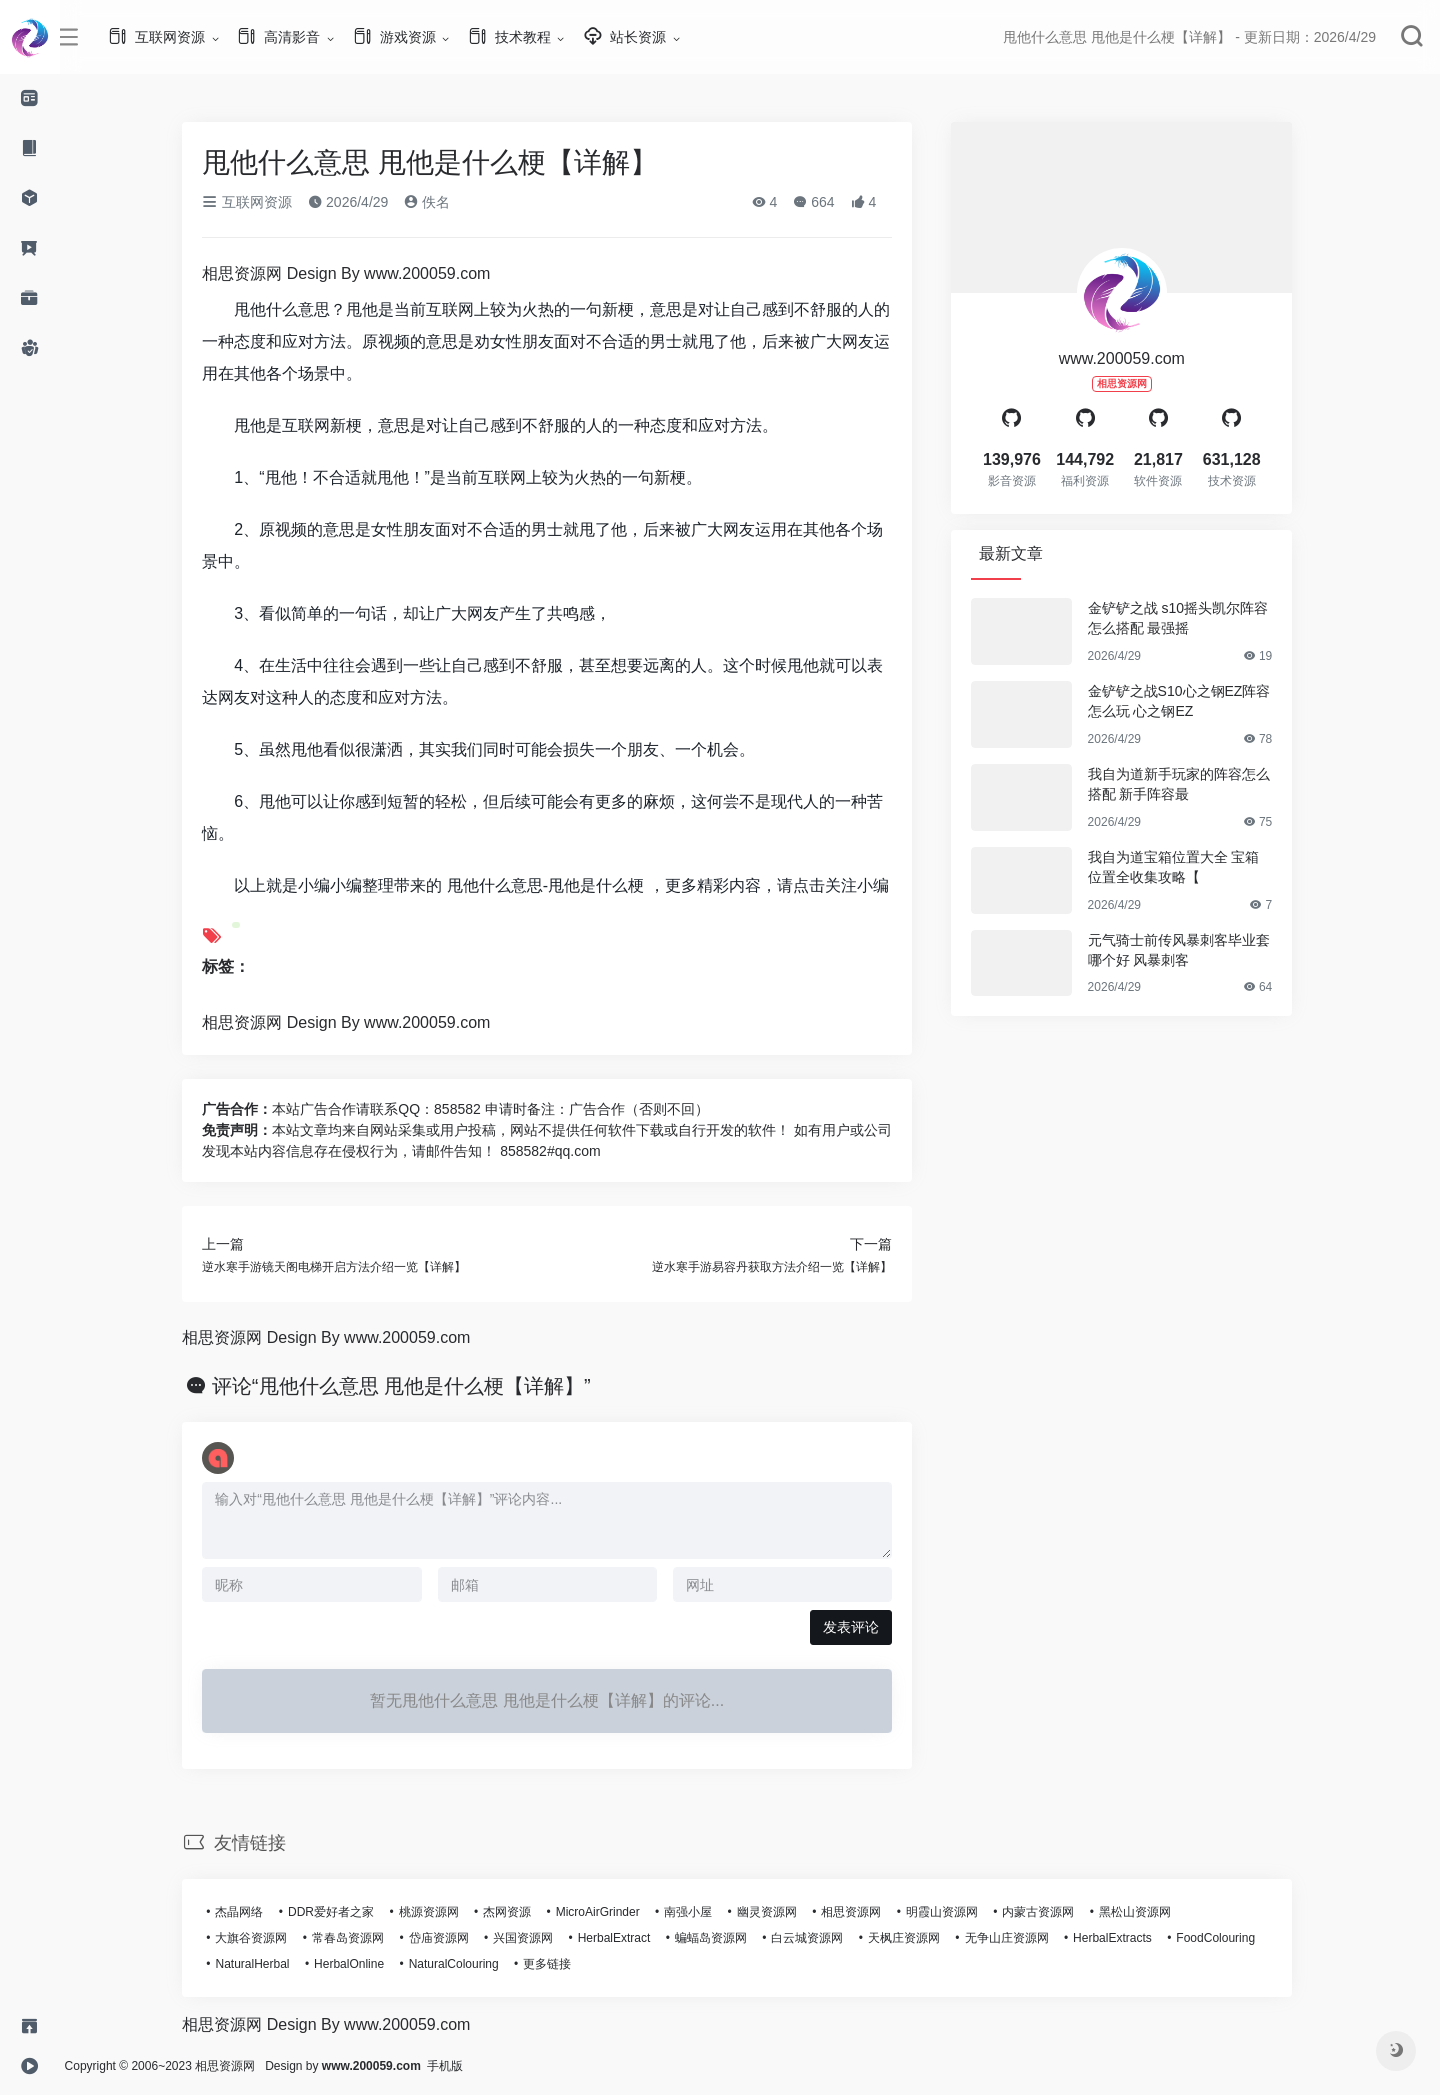 This screenshot has height=2095, width=1440. Describe the element at coordinates (440, 202) in the screenshot. I see `佚名` at that location.